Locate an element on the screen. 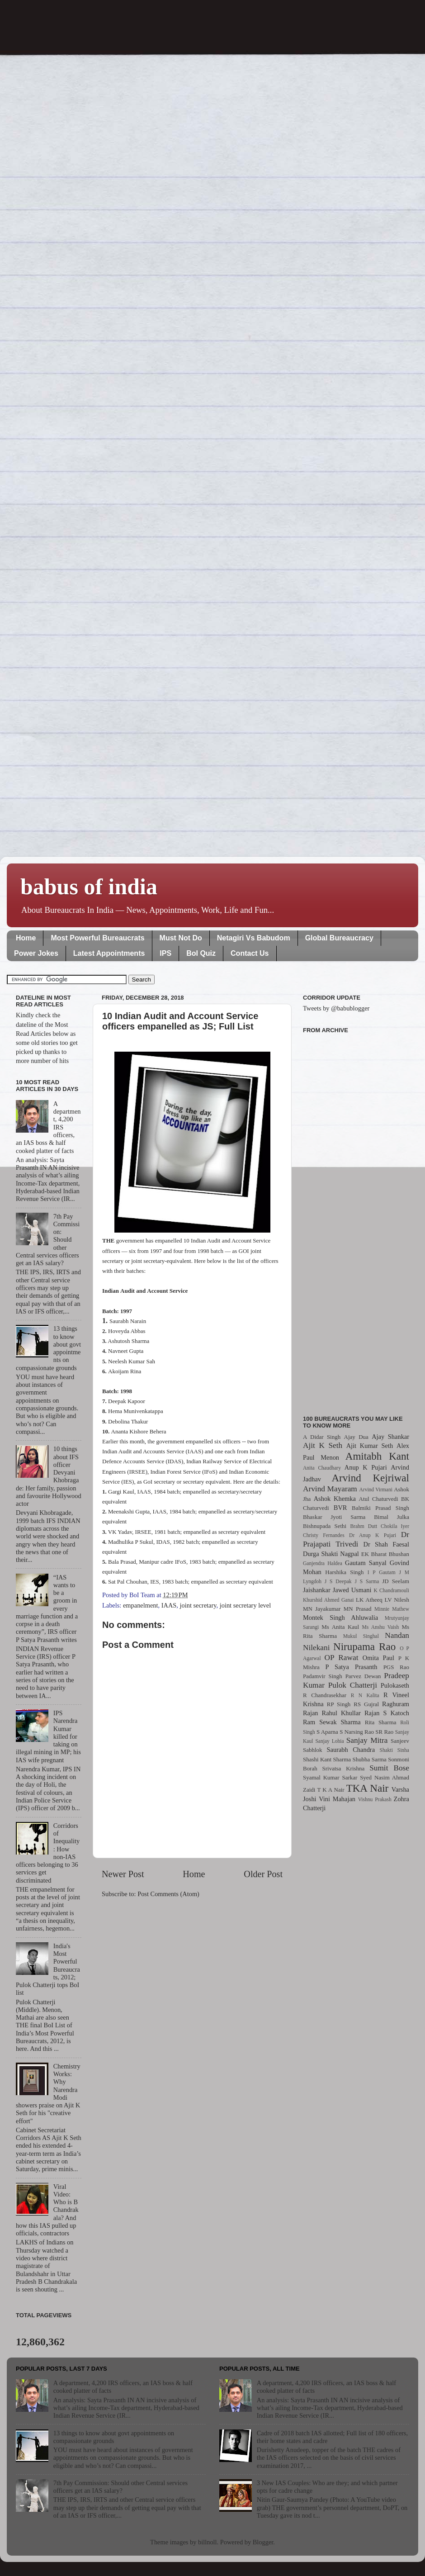 This screenshot has width=425, height=2576. Bishnupada Sethi is located at coordinates (324, 1526).